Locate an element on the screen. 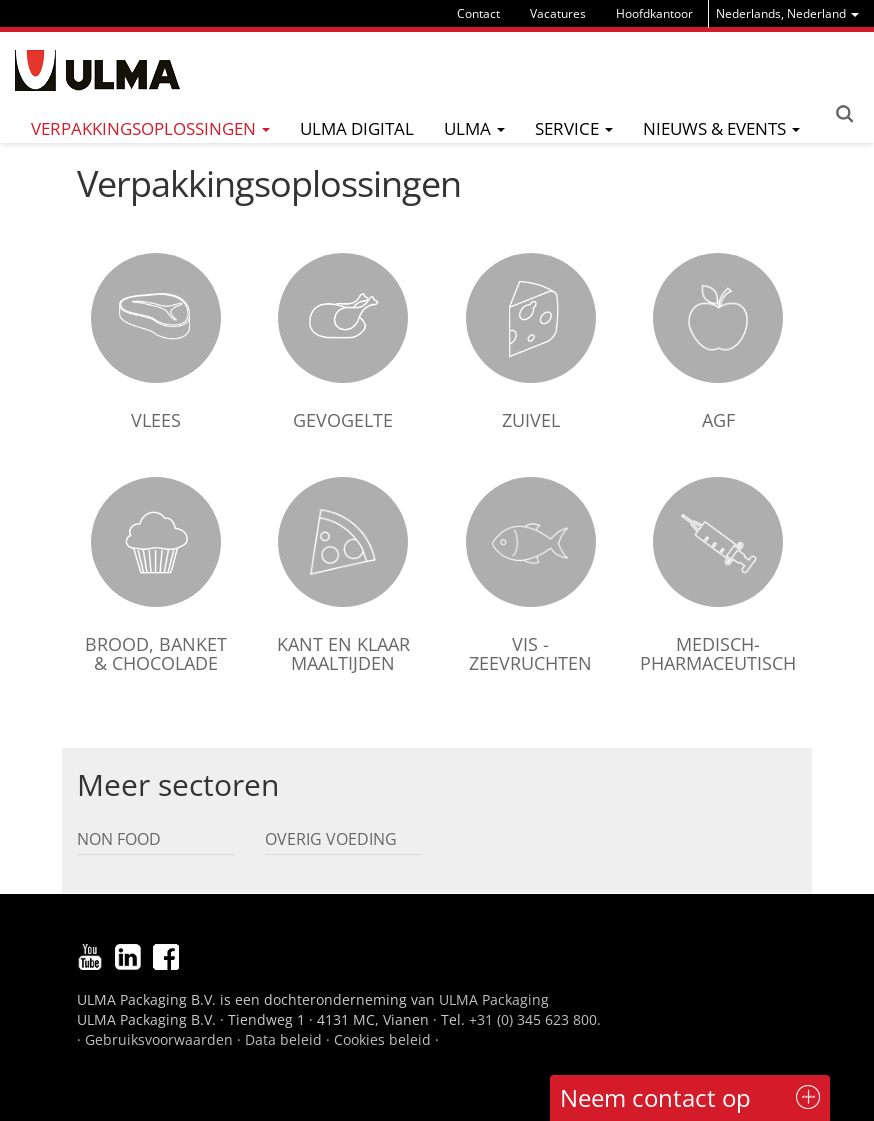 The width and height of the screenshot is (874, 1121). +31 (0) 345 623 800 is located at coordinates (533, 1019).